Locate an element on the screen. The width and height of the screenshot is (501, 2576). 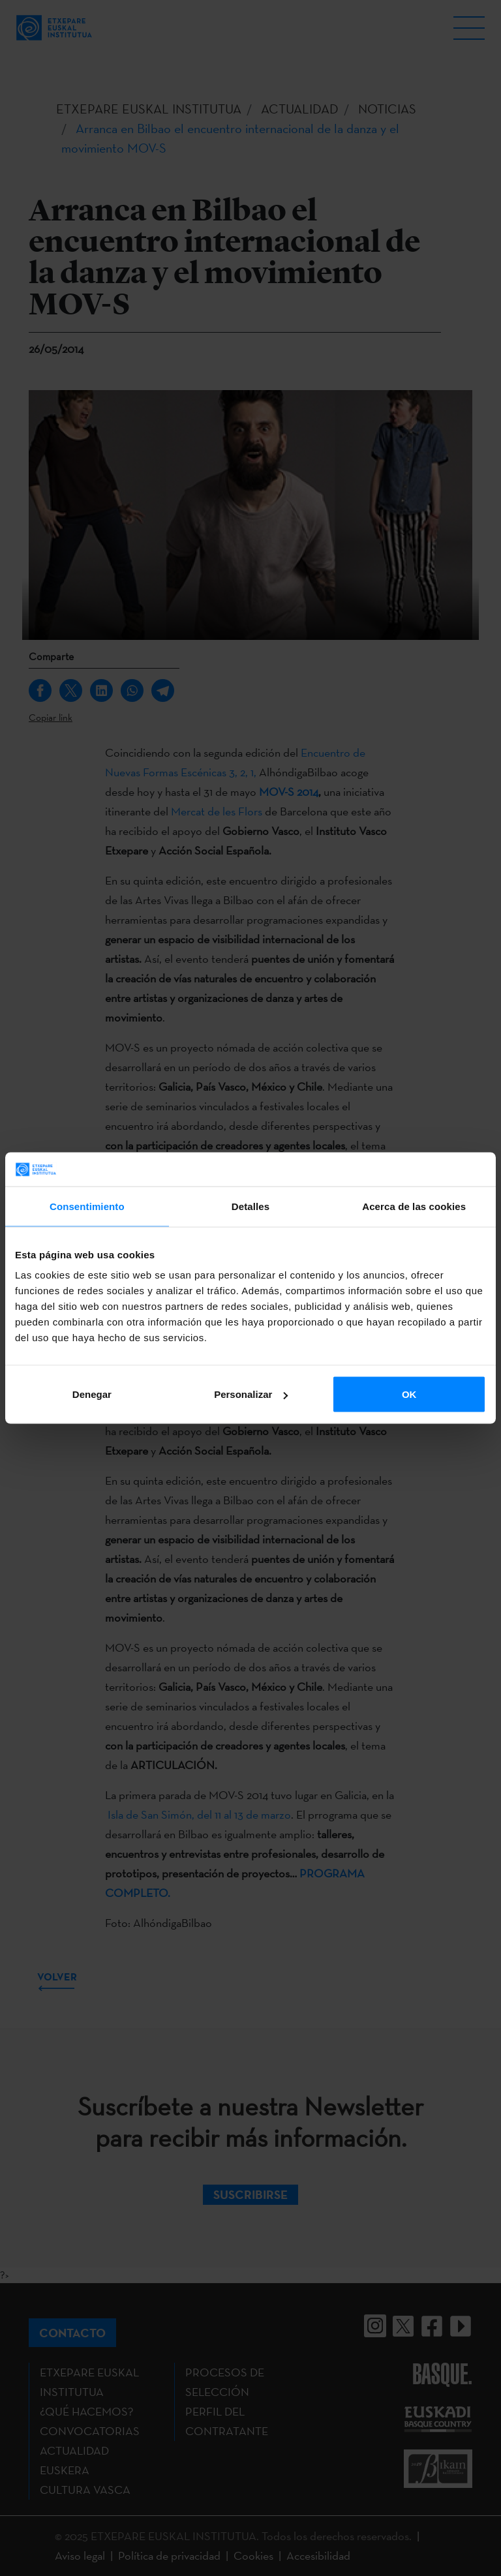
Consentimiento [tab] is located at coordinates (87, 1205).